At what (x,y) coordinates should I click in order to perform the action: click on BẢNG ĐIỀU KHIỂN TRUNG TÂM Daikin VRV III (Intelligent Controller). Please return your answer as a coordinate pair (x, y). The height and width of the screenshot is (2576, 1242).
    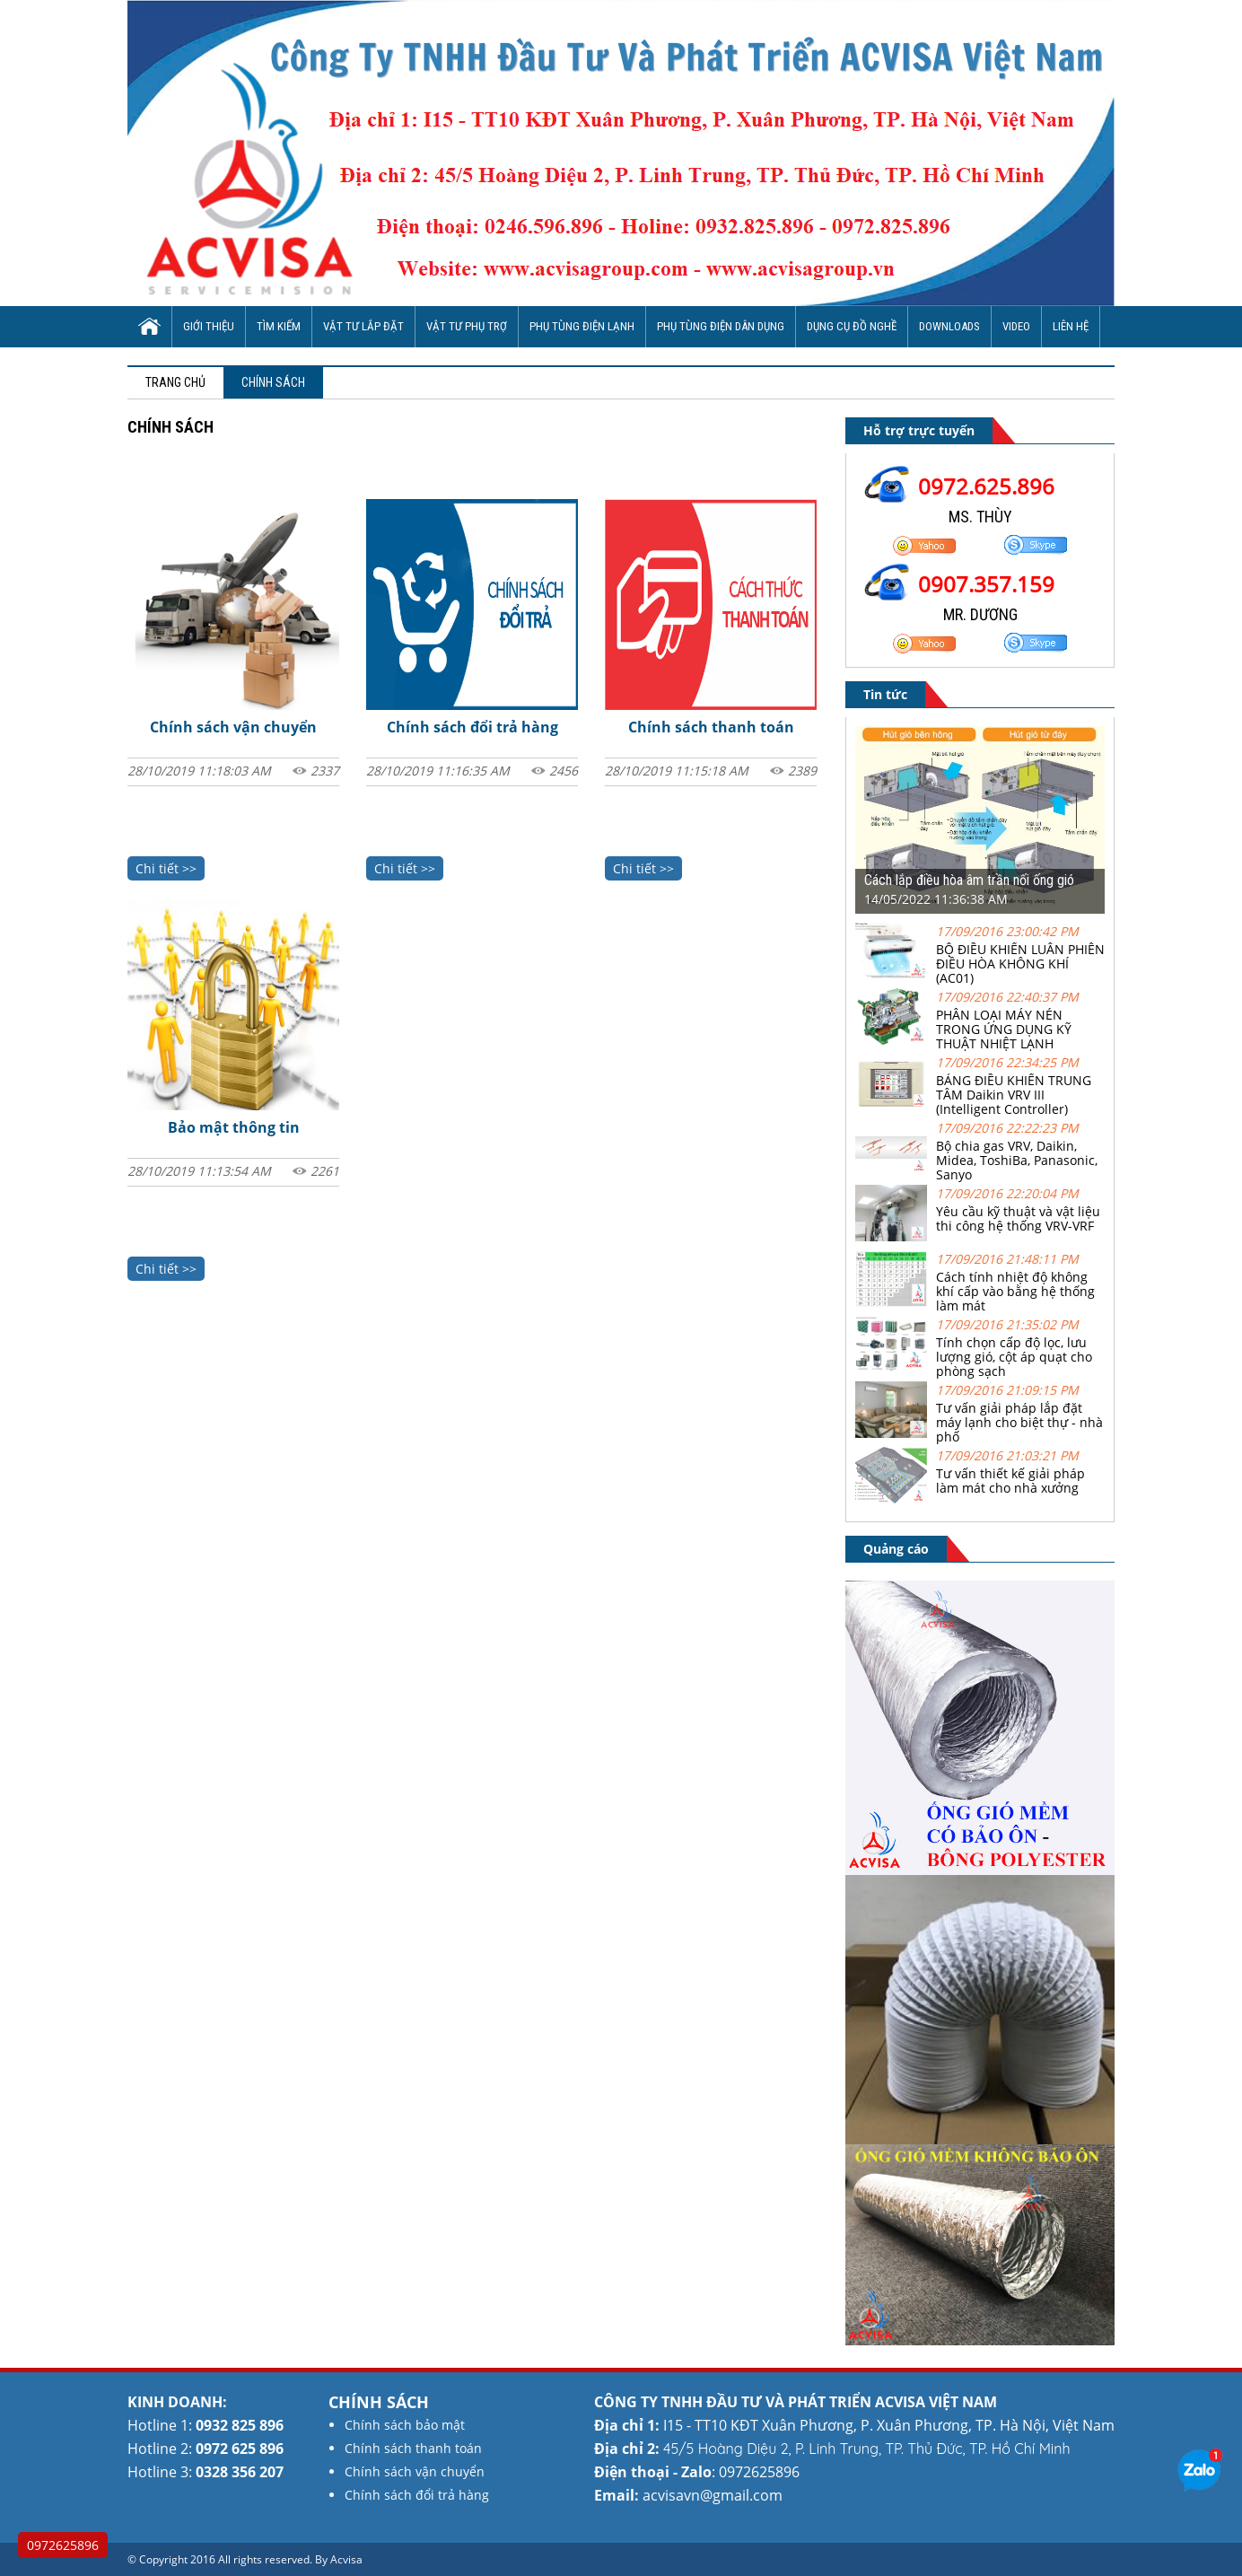
    Looking at the image, I should click on (1013, 1094).